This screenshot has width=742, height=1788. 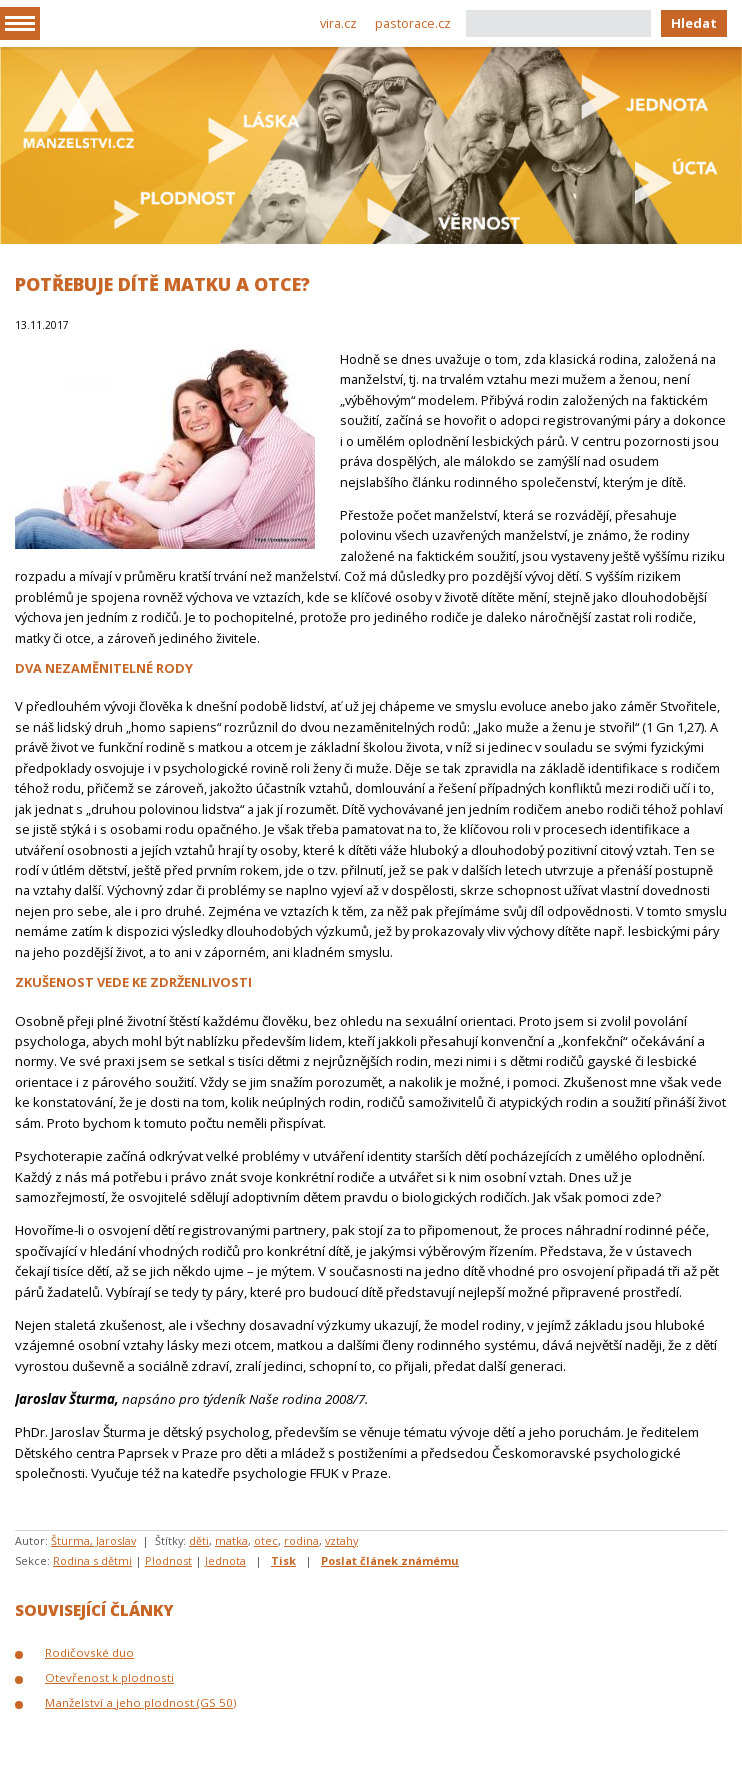 What do you see at coordinates (89, 1652) in the screenshot?
I see `Rodičovské duo` at bounding box center [89, 1652].